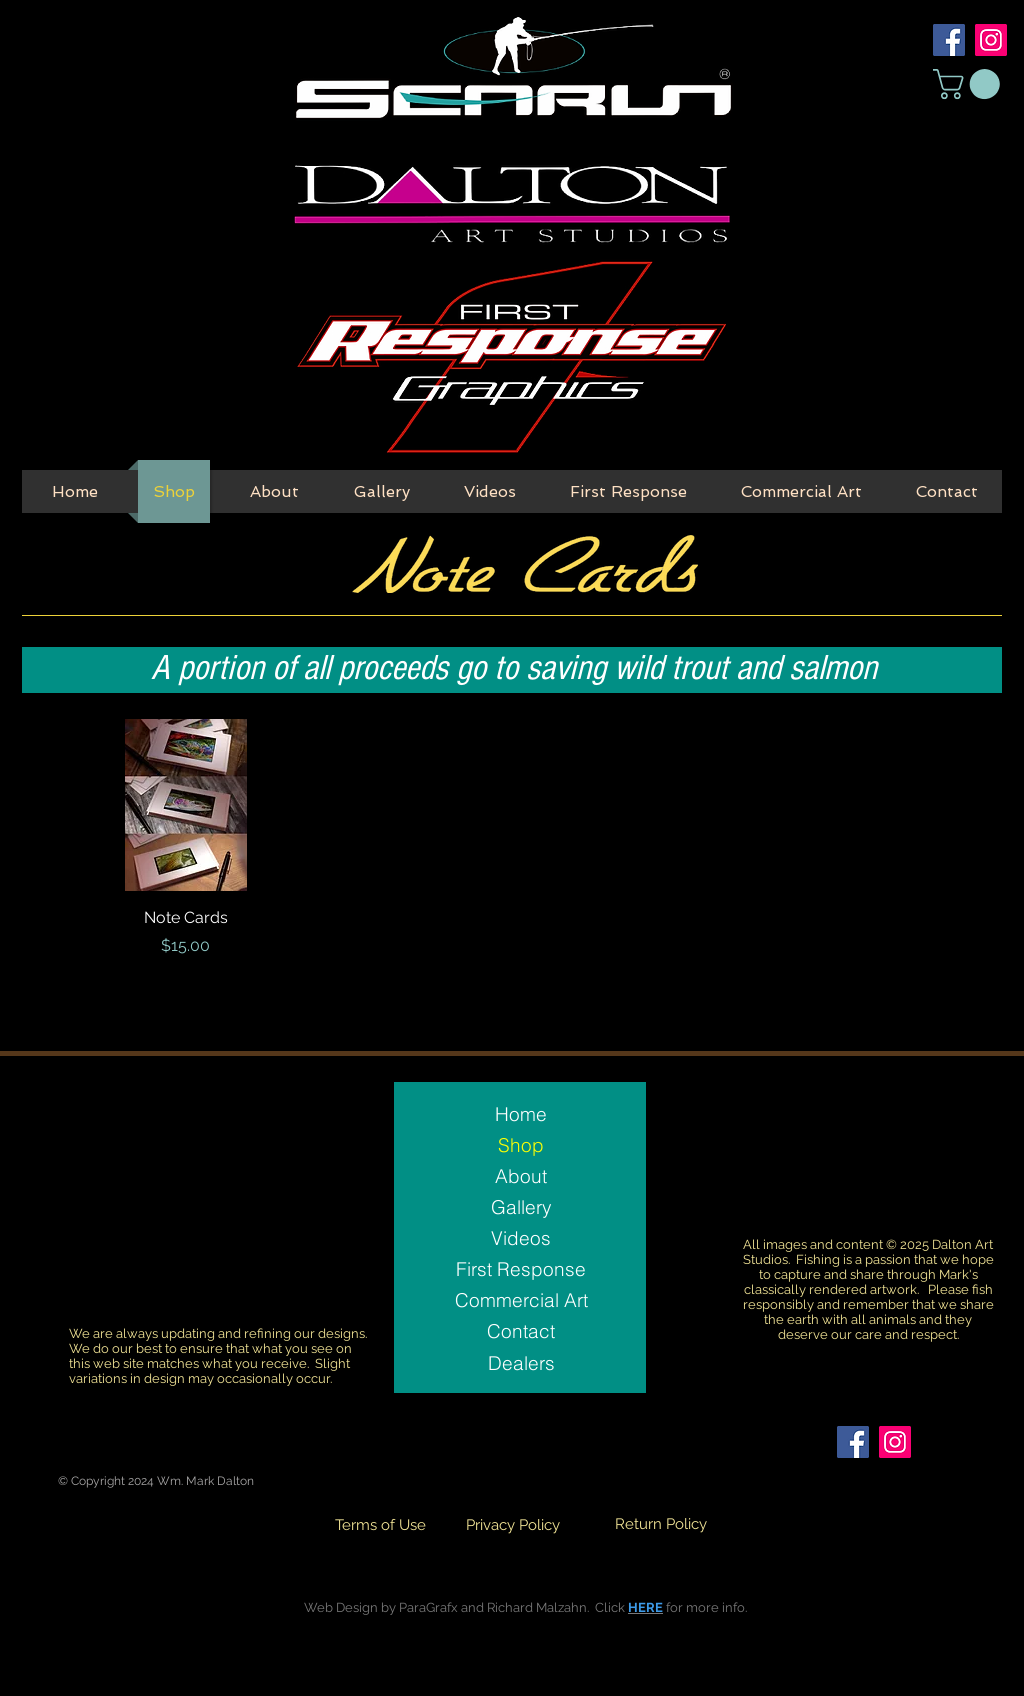 This screenshot has height=1696, width=1024. Describe the element at coordinates (521, 1145) in the screenshot. I see `Shop` at that location.